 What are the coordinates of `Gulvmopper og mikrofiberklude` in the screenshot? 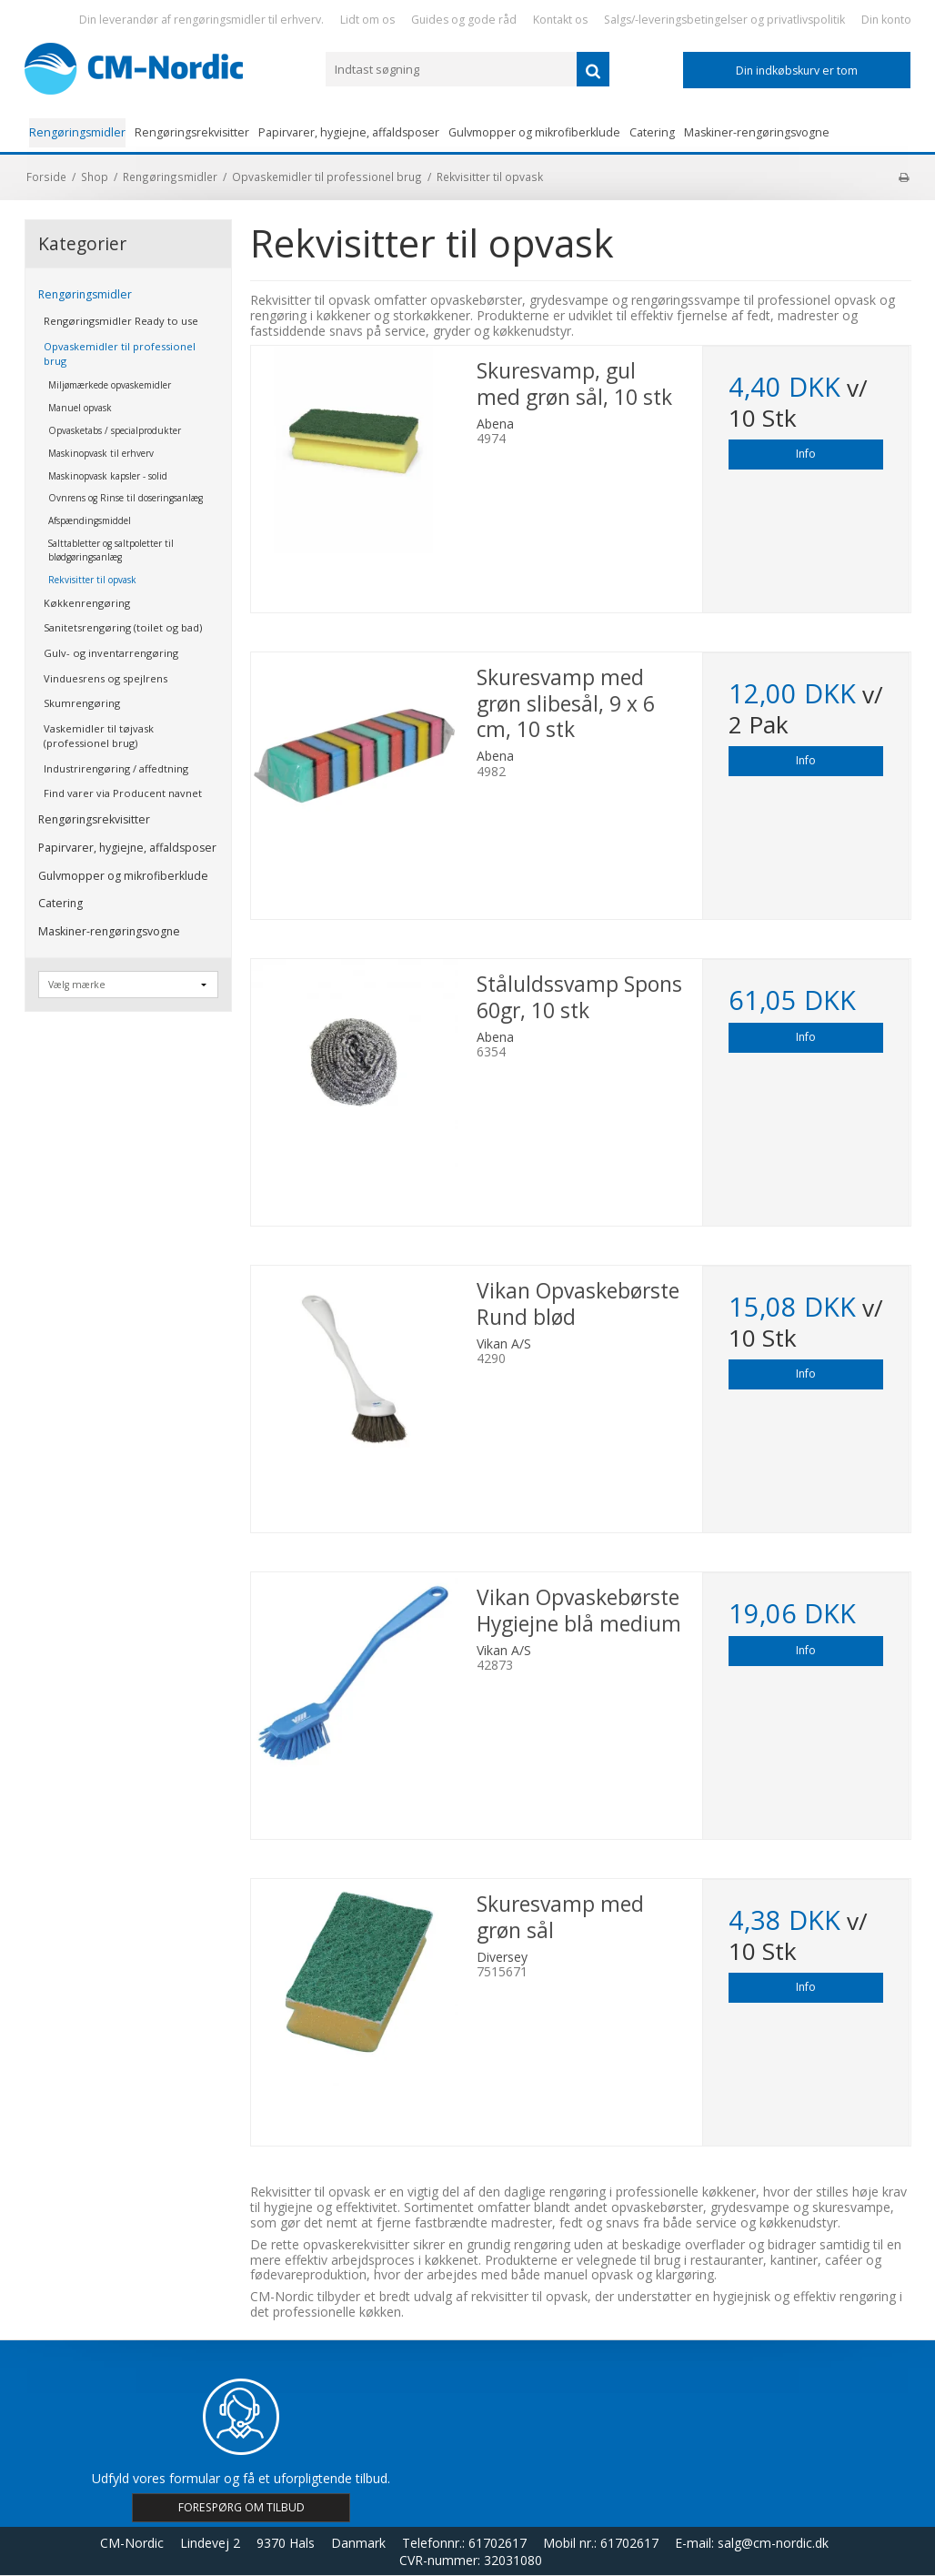 It's located at (534, 132).